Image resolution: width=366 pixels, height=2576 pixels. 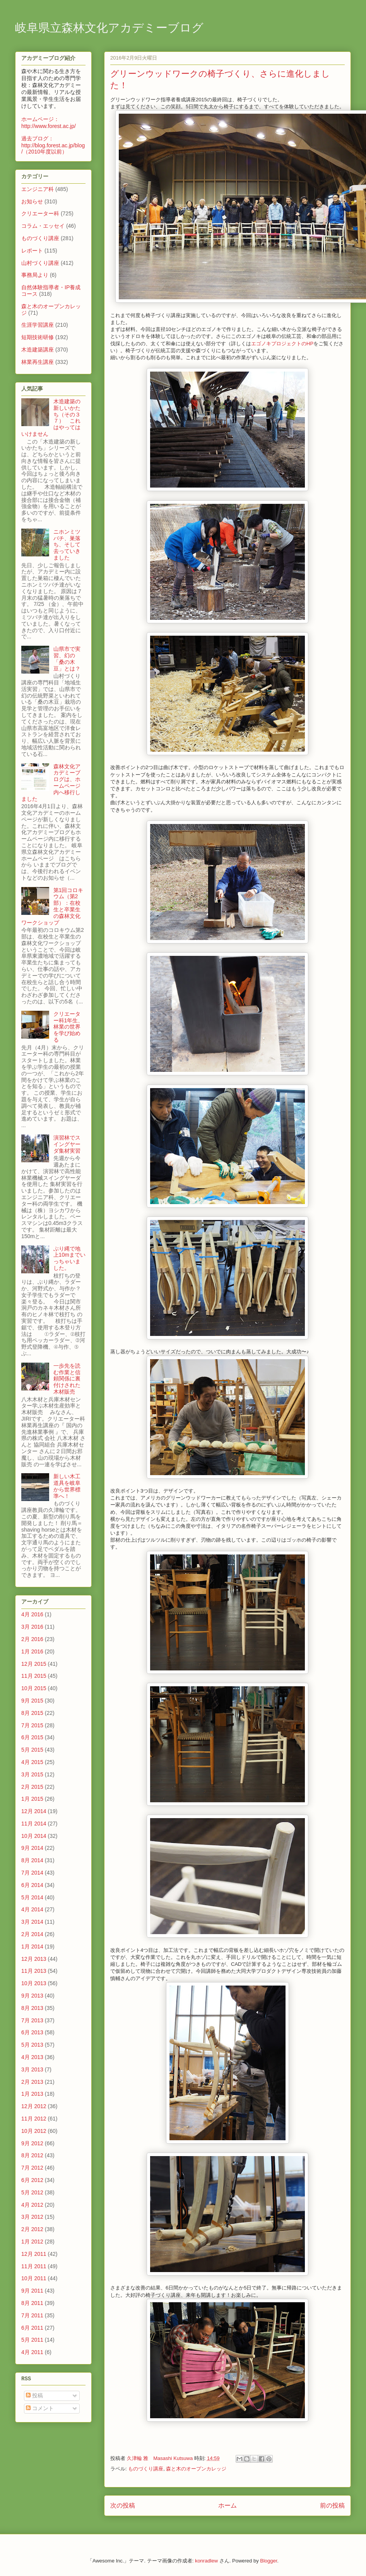 I want to click on 9月 2012, so click(x=32, y=2143).